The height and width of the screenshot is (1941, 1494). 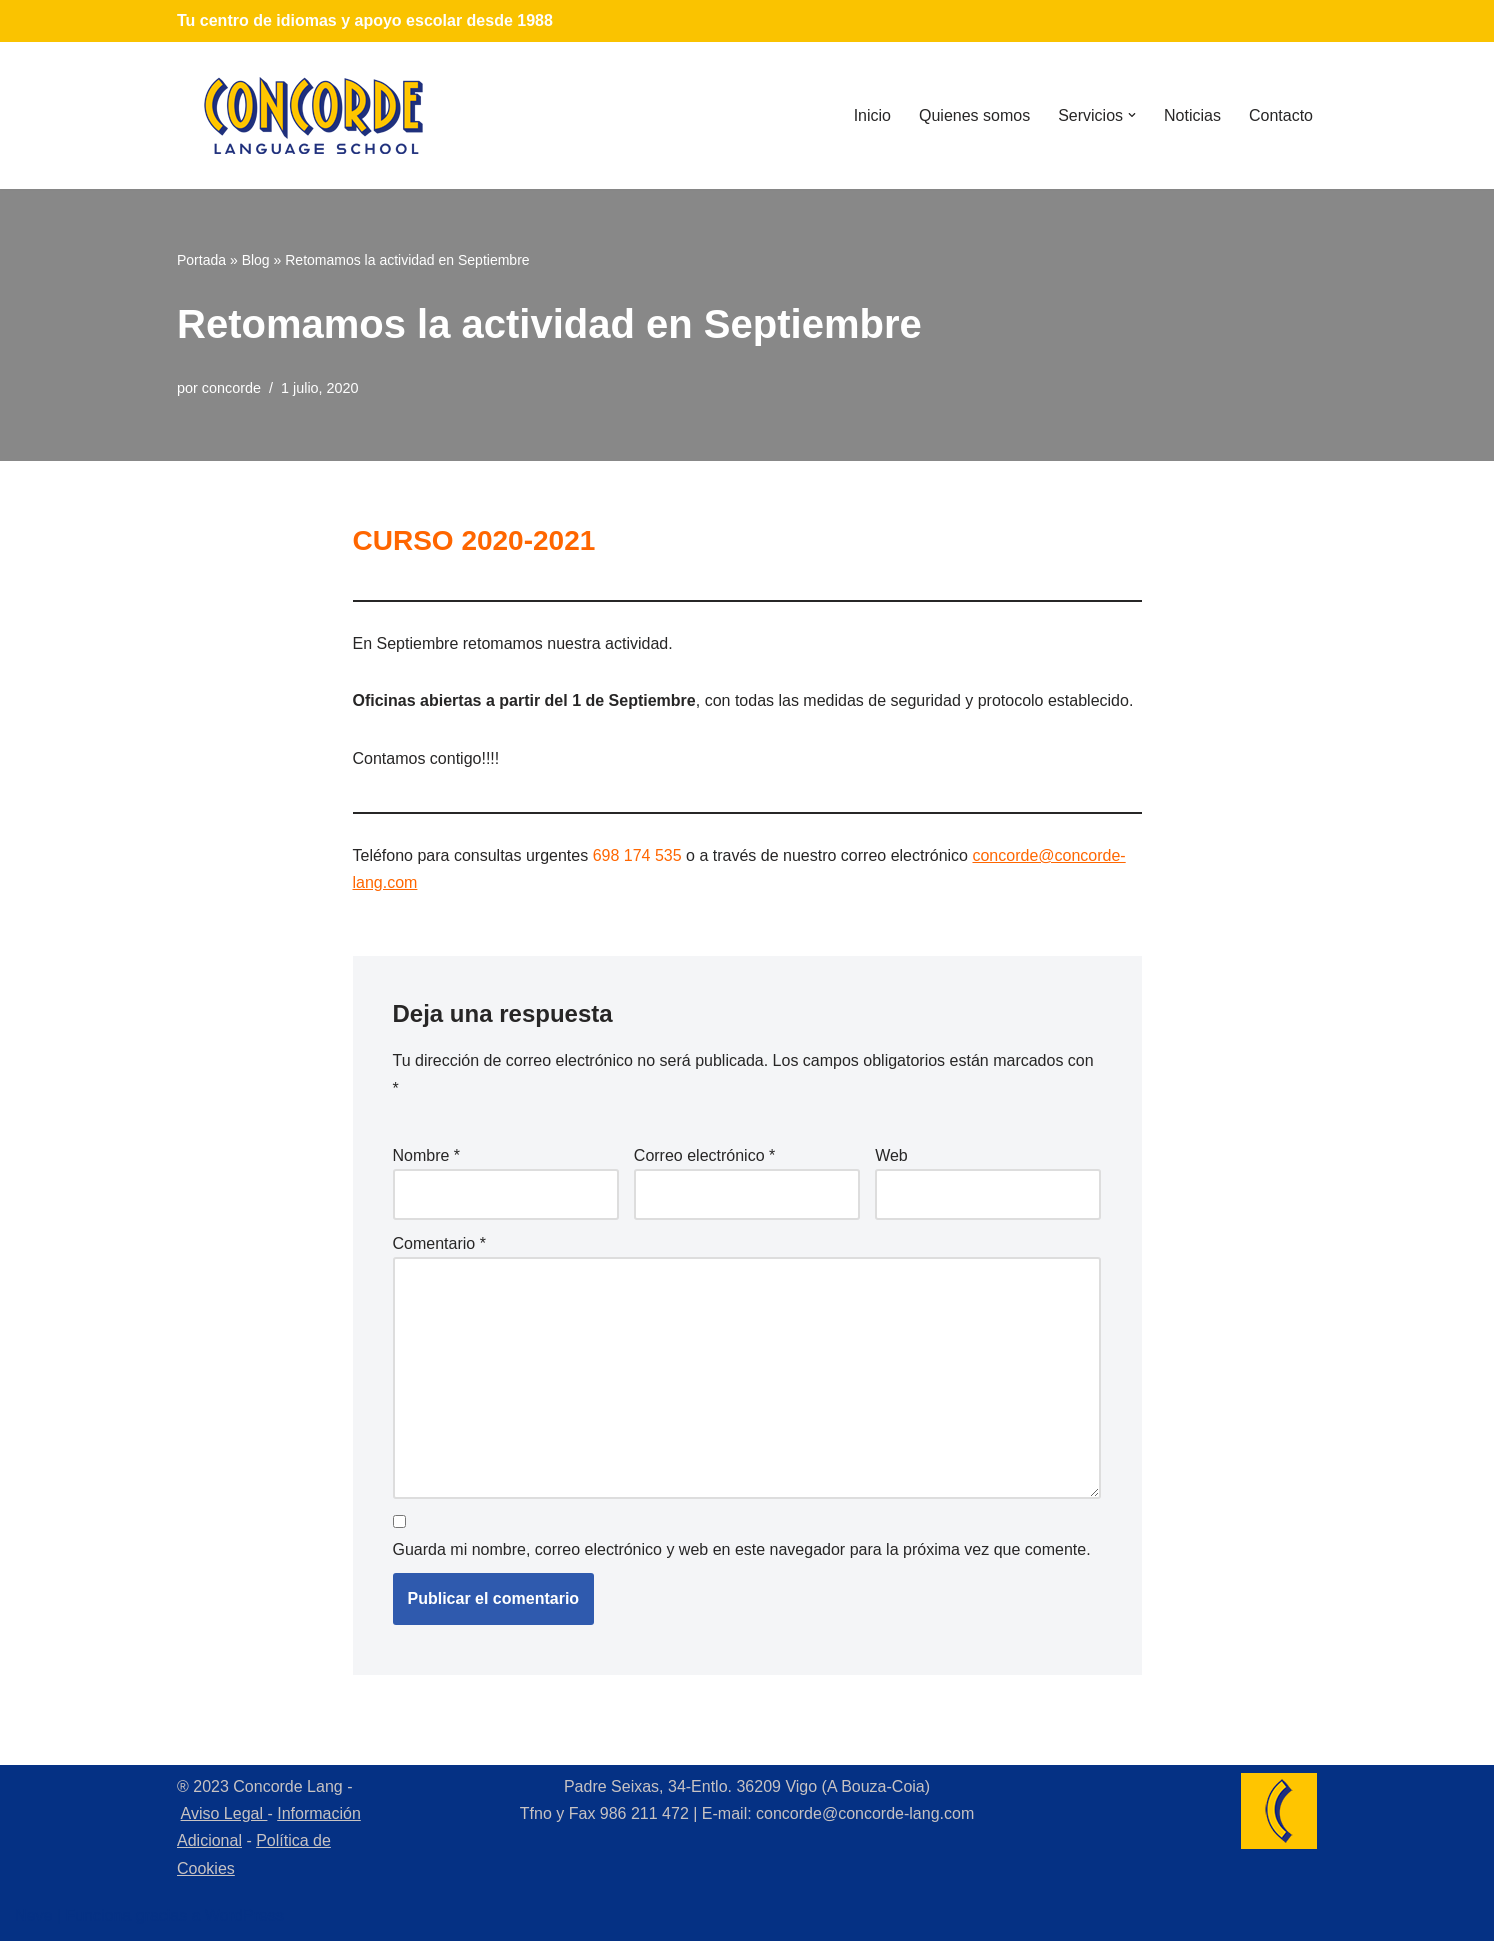 What do you see at coordinates (1192, 115) in the screenshot?
I see `Noticias` at bounding box center [1192, 115].